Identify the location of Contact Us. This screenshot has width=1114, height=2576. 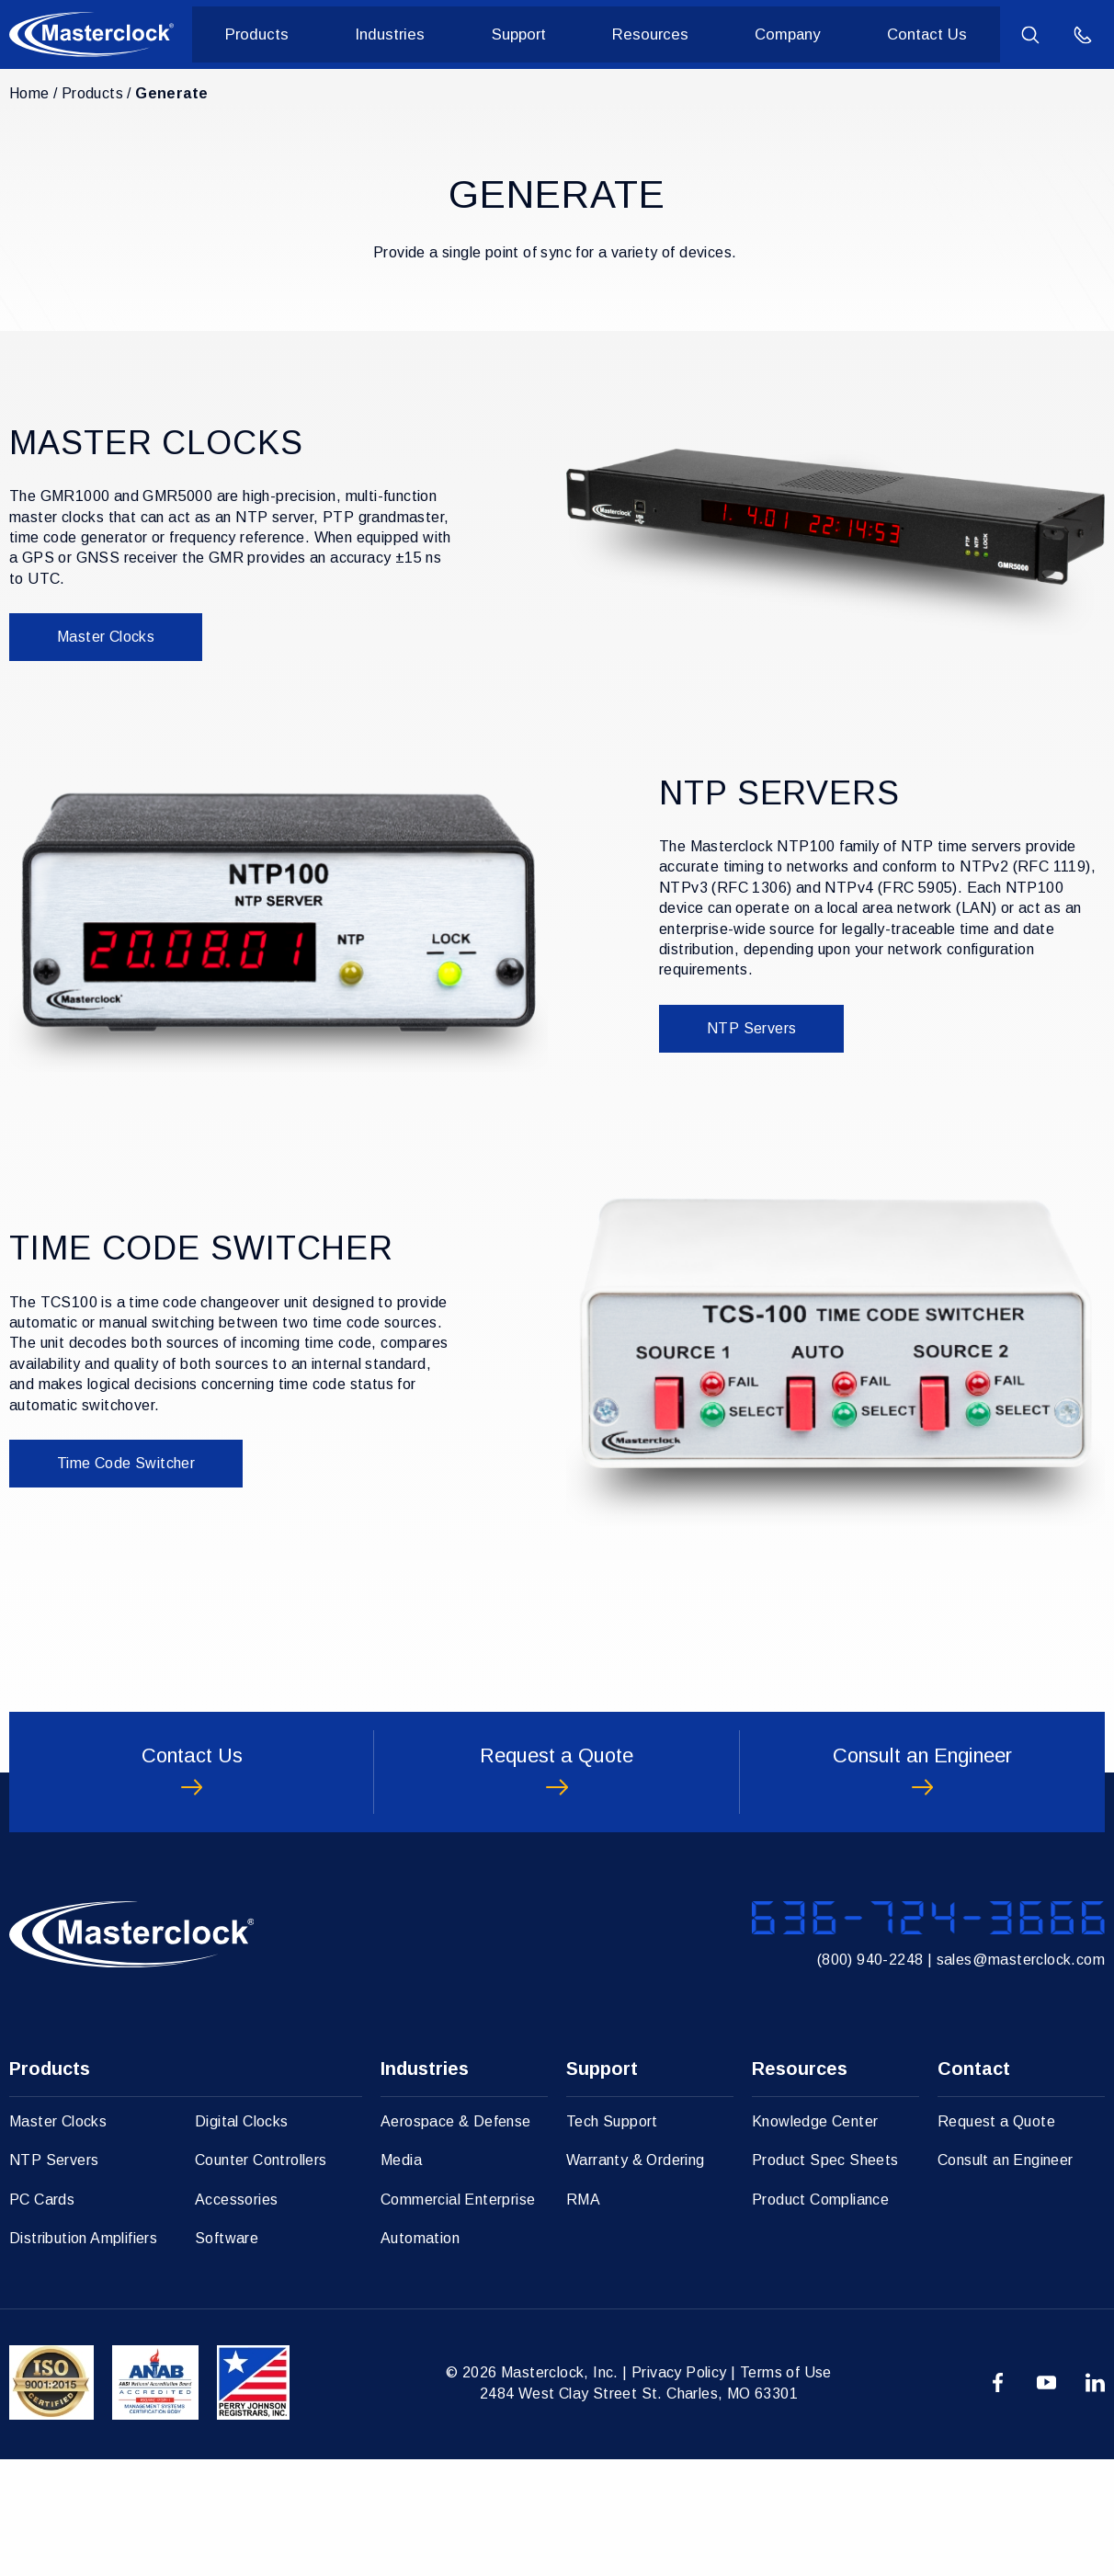
(928, 35).